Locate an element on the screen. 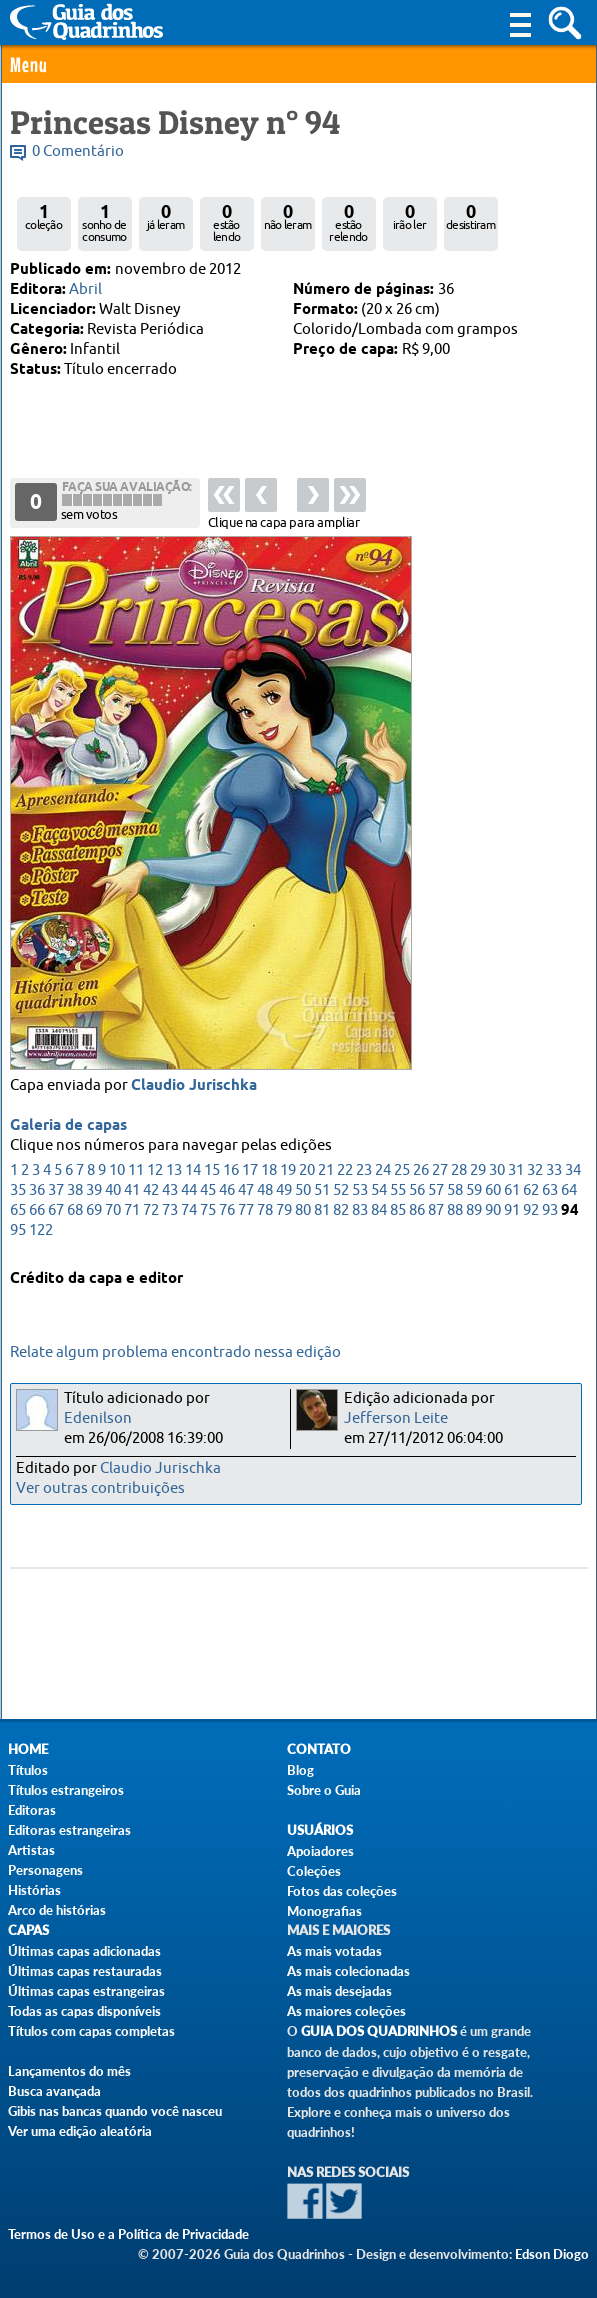 Image resolution: width=597 pixels, height=2298 pixels. Jefferson Leite is located at coordinates (396, 1418).